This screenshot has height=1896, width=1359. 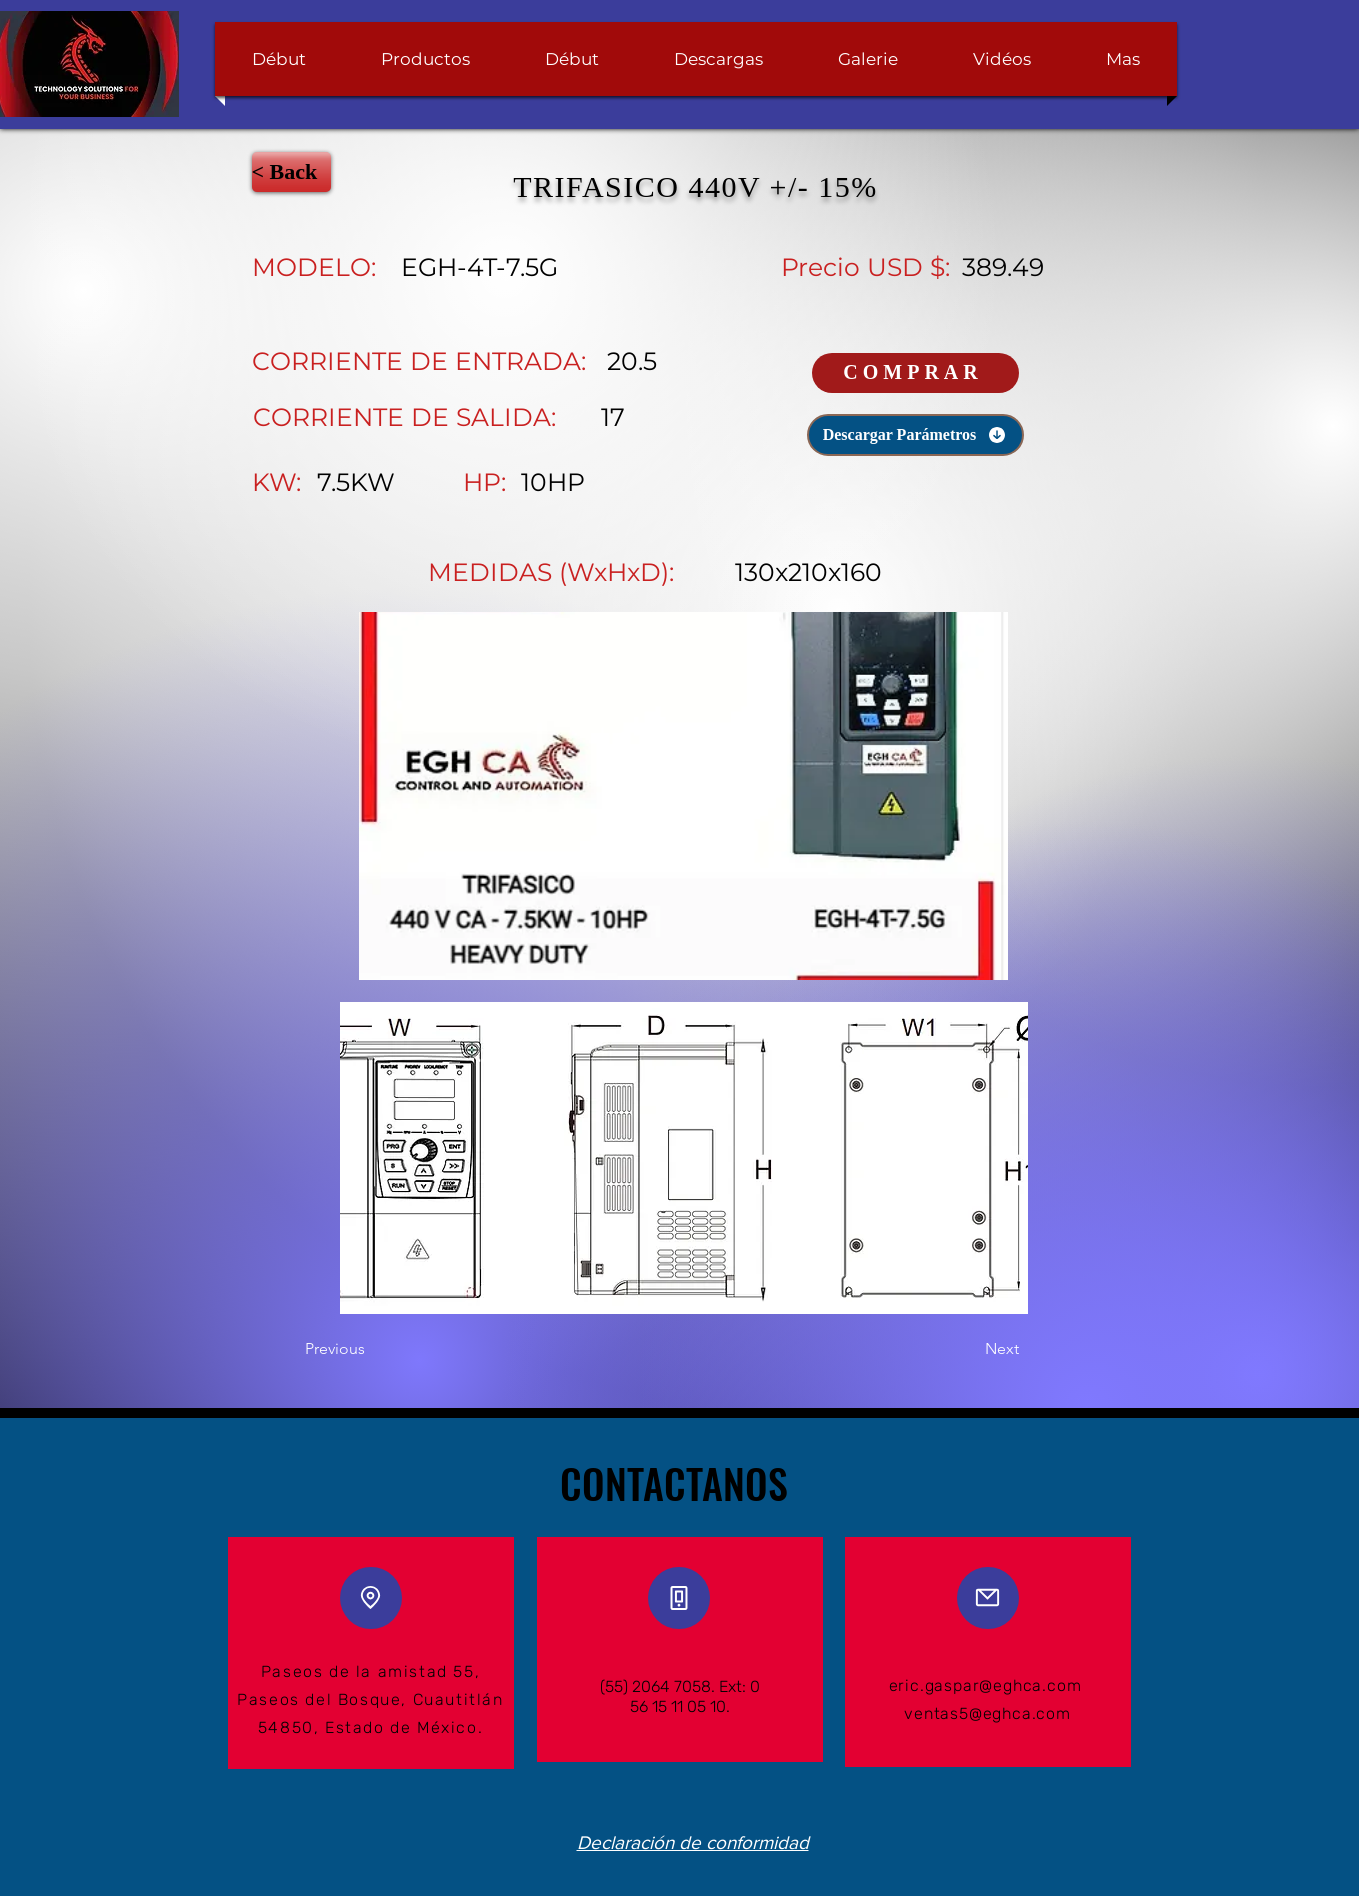 I want to click on eric.gaspar@eghca.com, so click(x=985, y=1685).